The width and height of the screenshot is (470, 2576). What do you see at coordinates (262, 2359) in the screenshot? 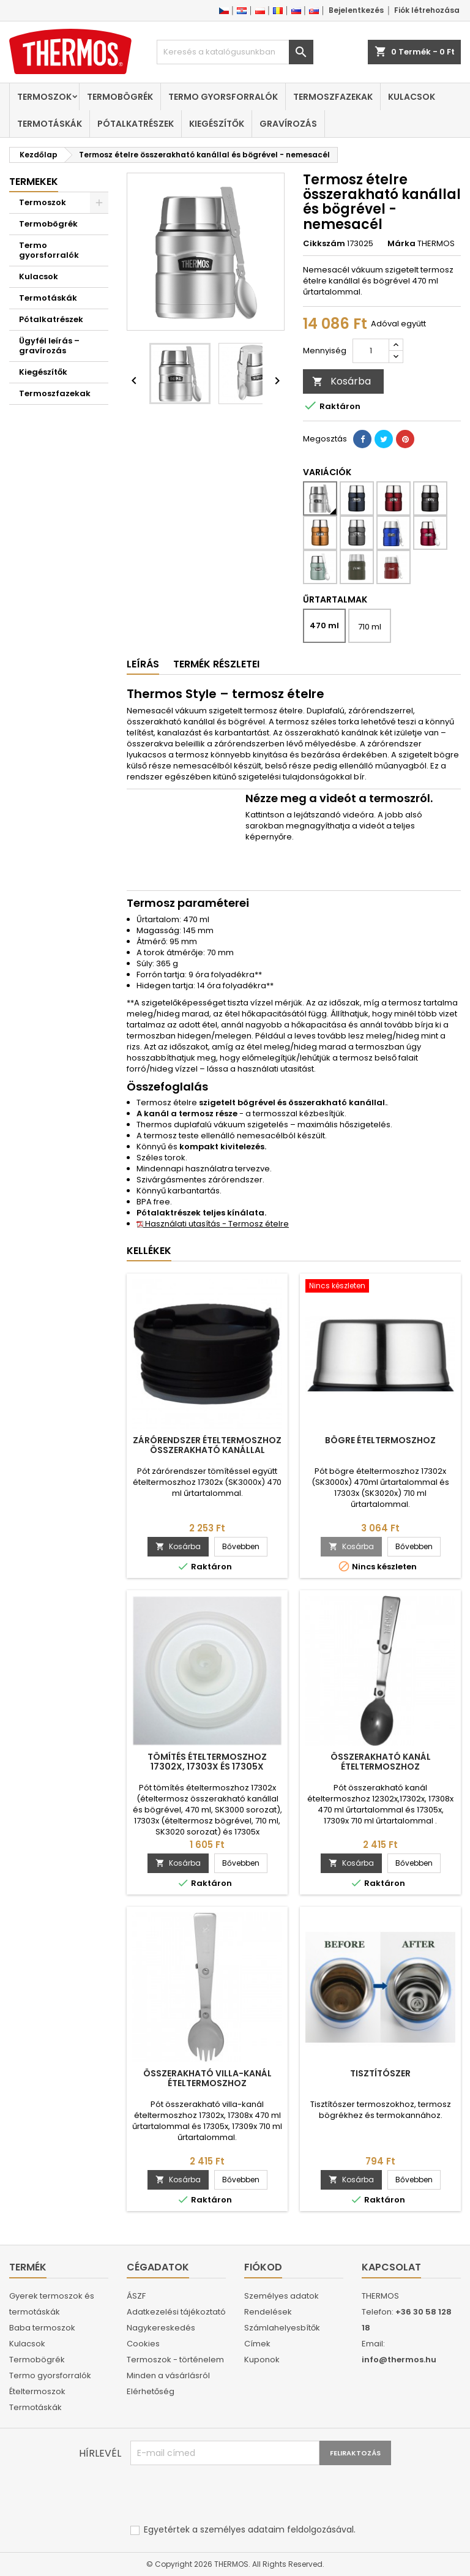
I see `Kuponok` at bounding box center [262, 2359].